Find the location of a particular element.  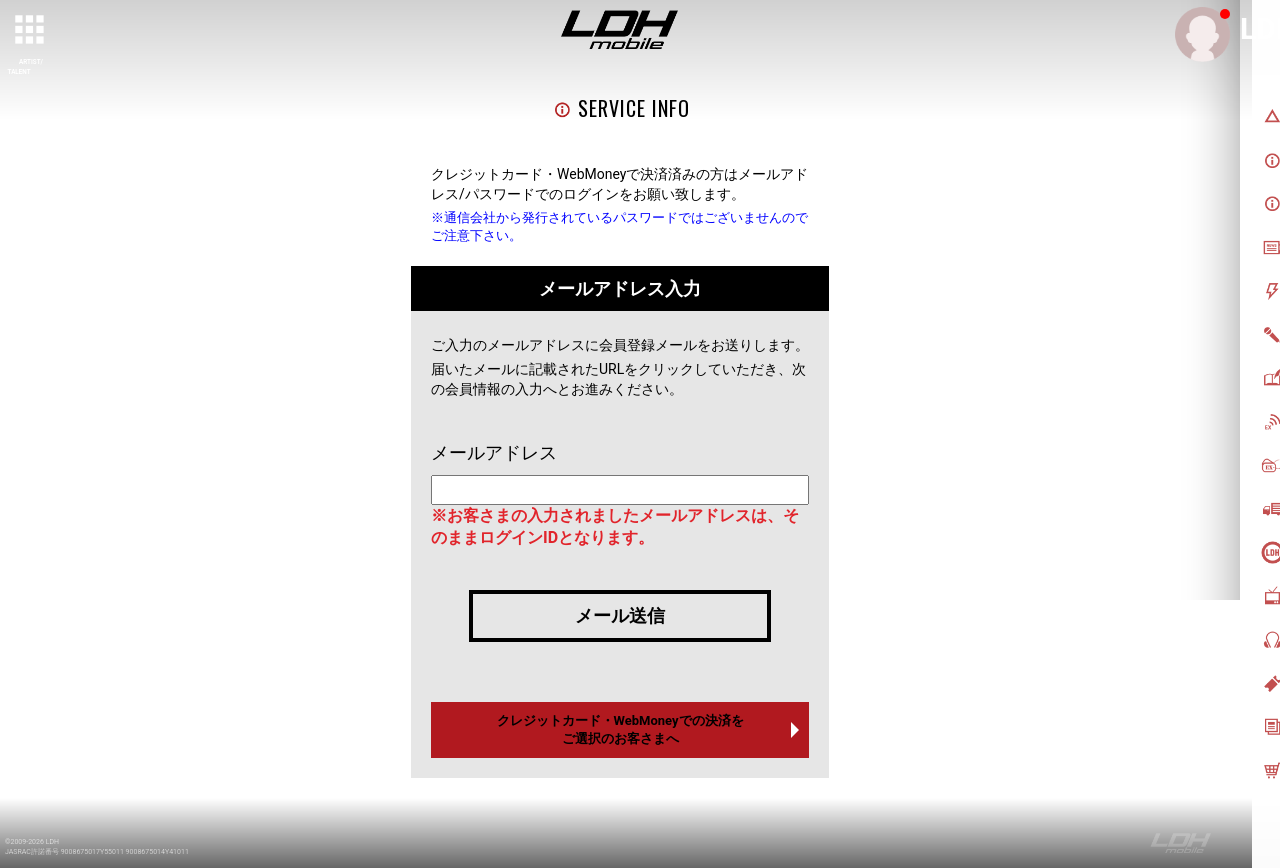

[toggle grid] is located at coordinates (31, 31).